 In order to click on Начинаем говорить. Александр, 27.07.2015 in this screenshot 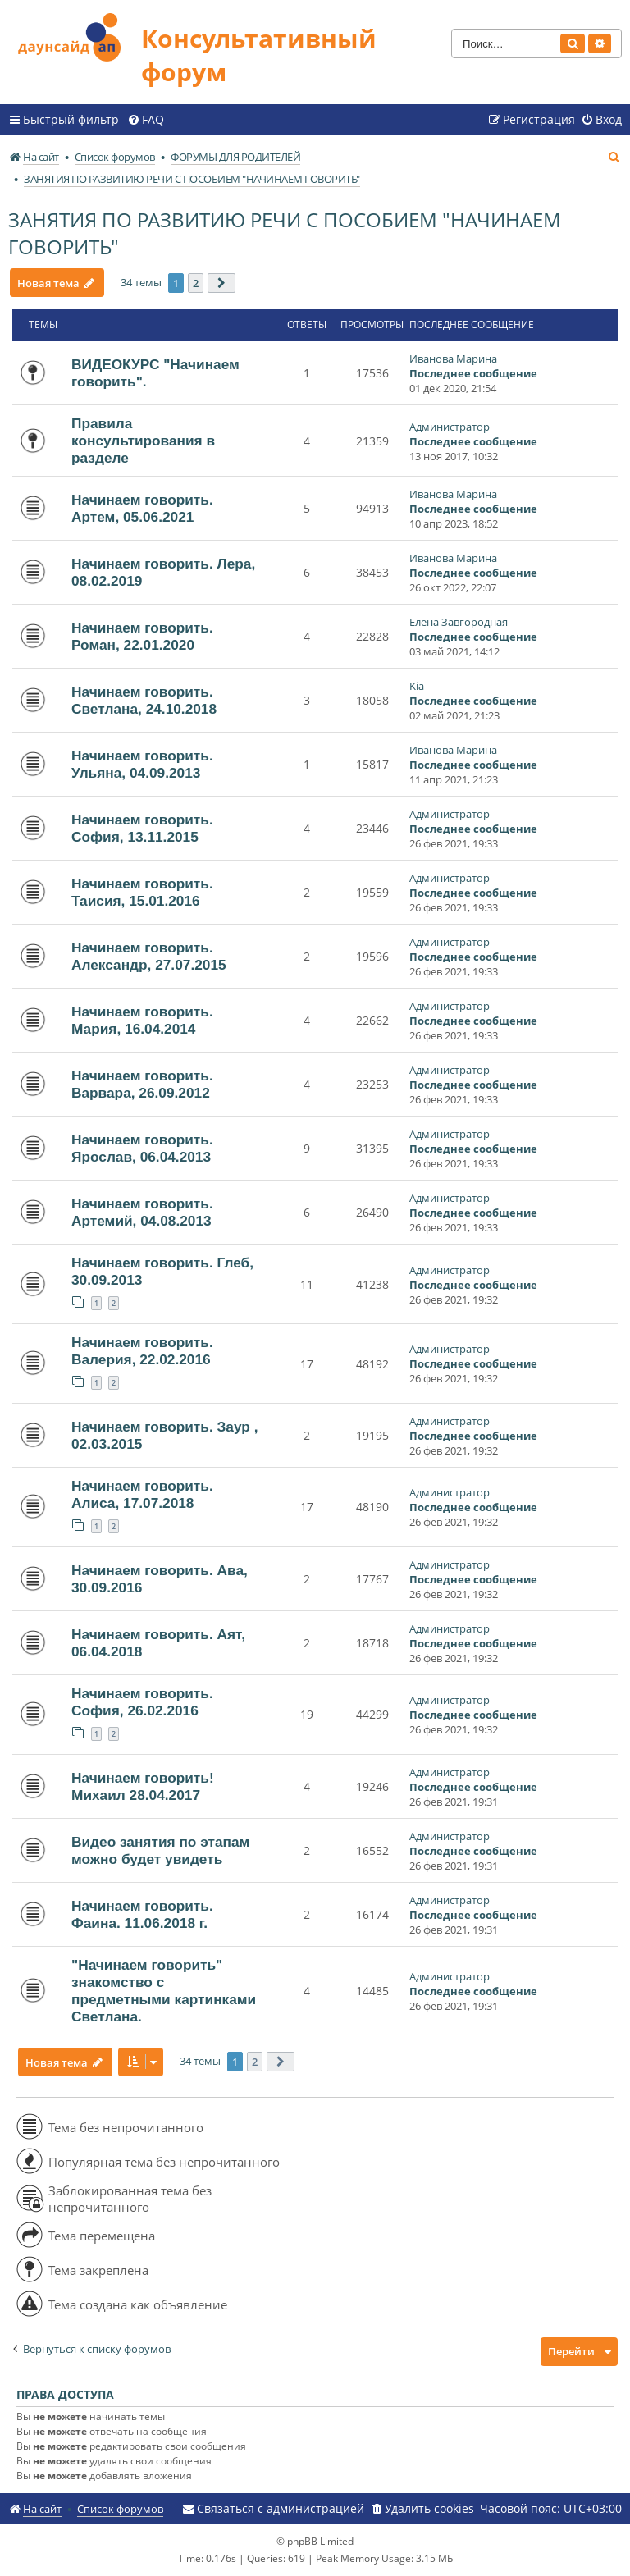, I will do `click(148, 956)`.